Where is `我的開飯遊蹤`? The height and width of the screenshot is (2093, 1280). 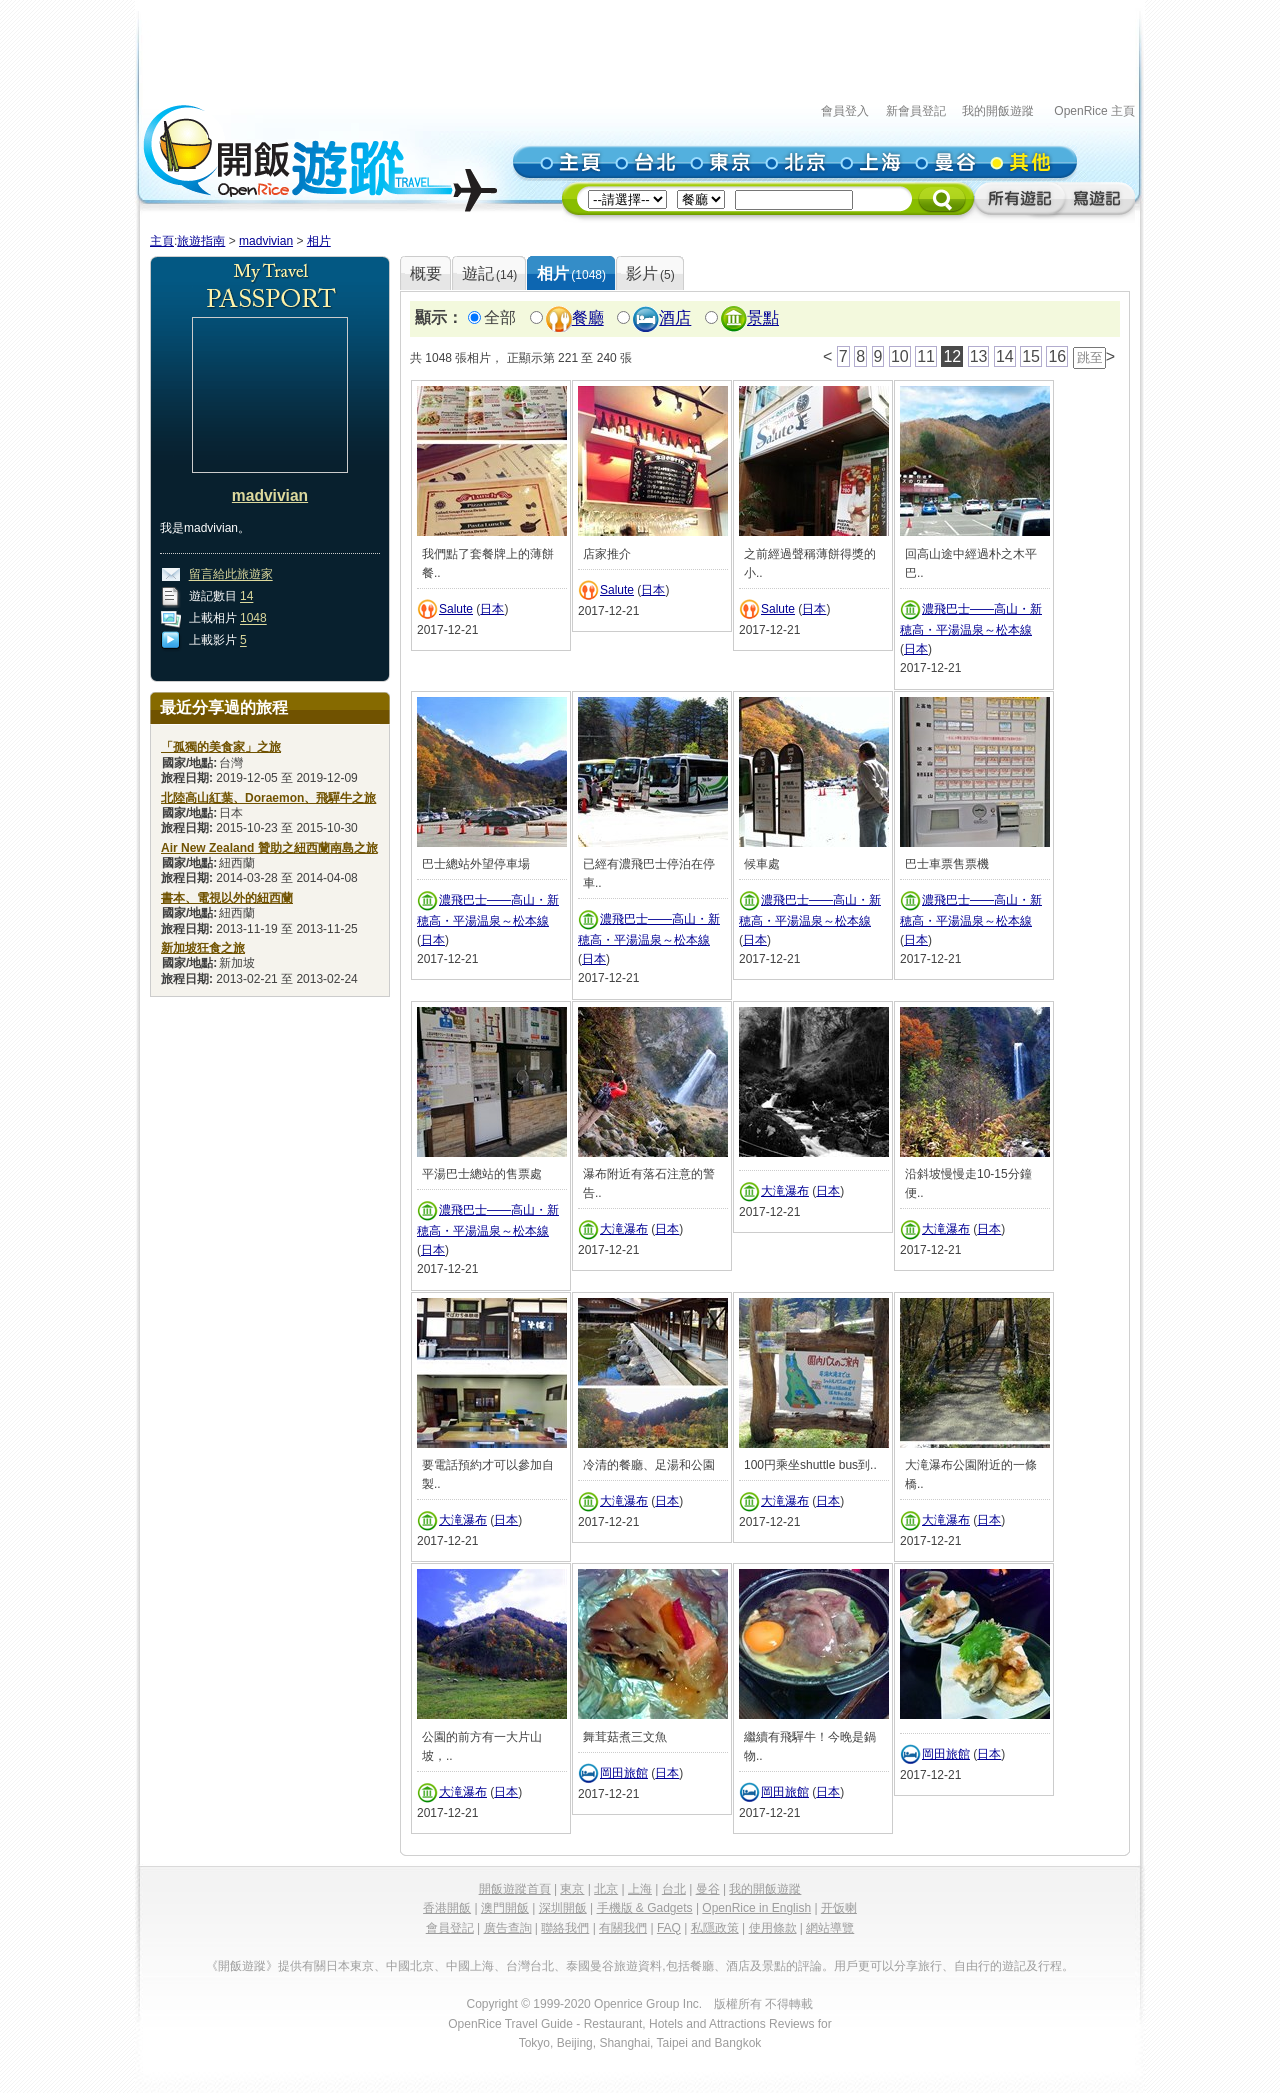
我的開飯遊蹤 is located at coordinates (998, 111).